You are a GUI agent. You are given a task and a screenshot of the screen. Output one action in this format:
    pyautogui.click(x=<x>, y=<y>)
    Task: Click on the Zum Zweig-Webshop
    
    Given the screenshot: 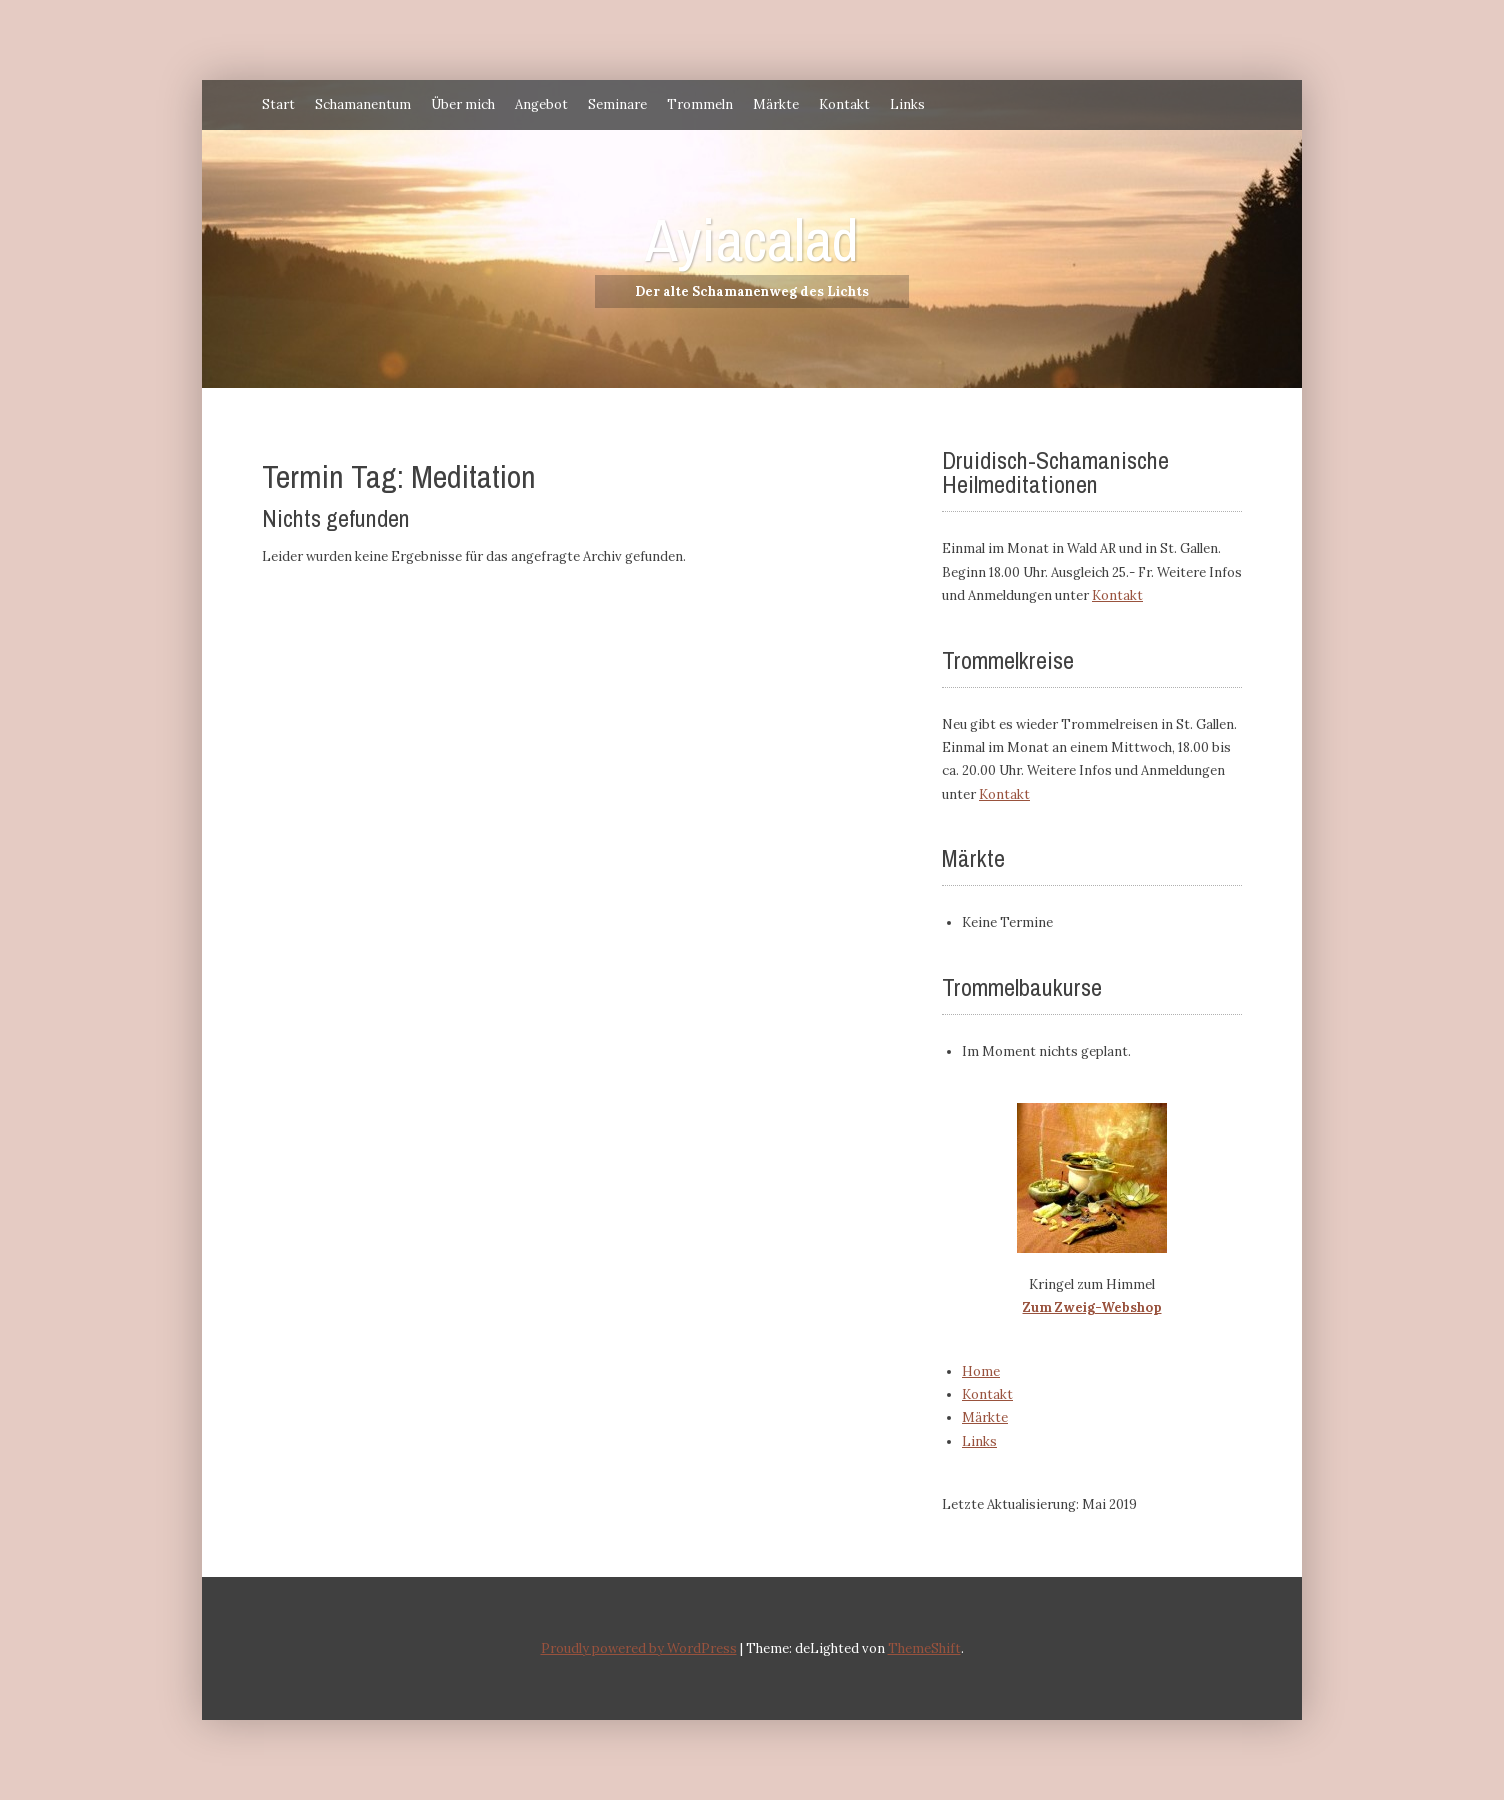 What is the action you would take?
    pyautogui.click(x=1092, y=1307)
    